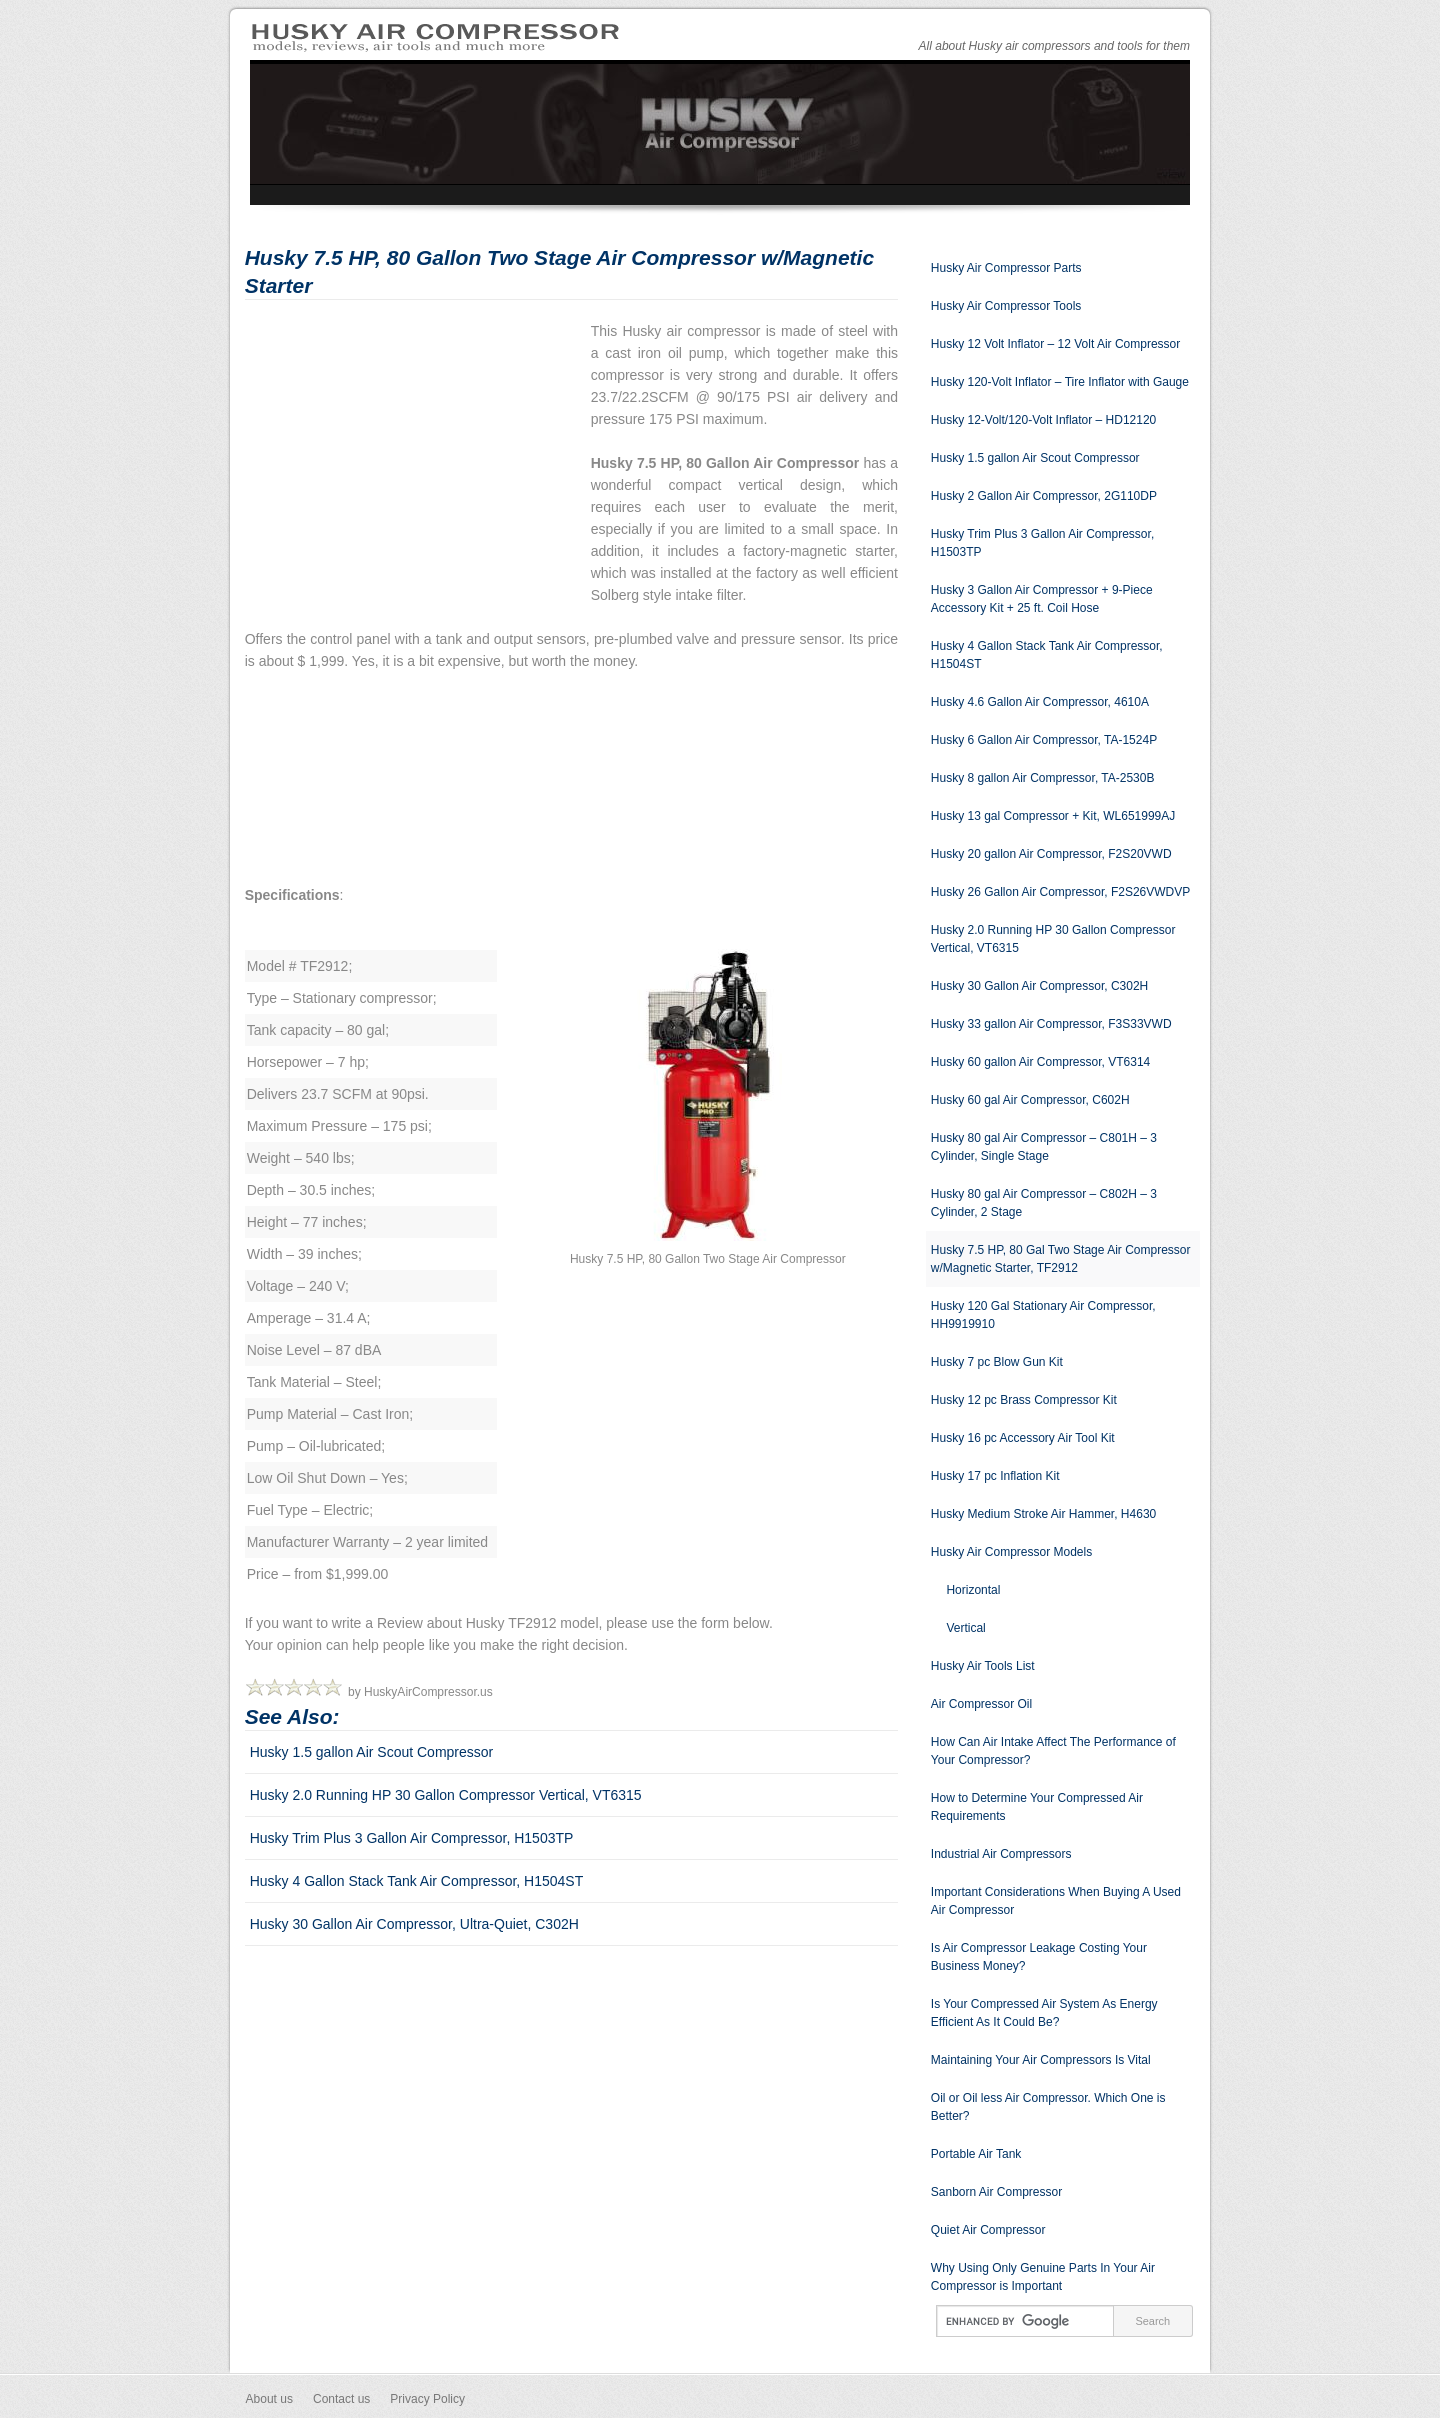  What do you see at coordinates (1043, 1315) in the screenshot?
I see `Husky 120 Gal Stationary Air Compressor, HH9919910` at bounding box center [1043, 1315].